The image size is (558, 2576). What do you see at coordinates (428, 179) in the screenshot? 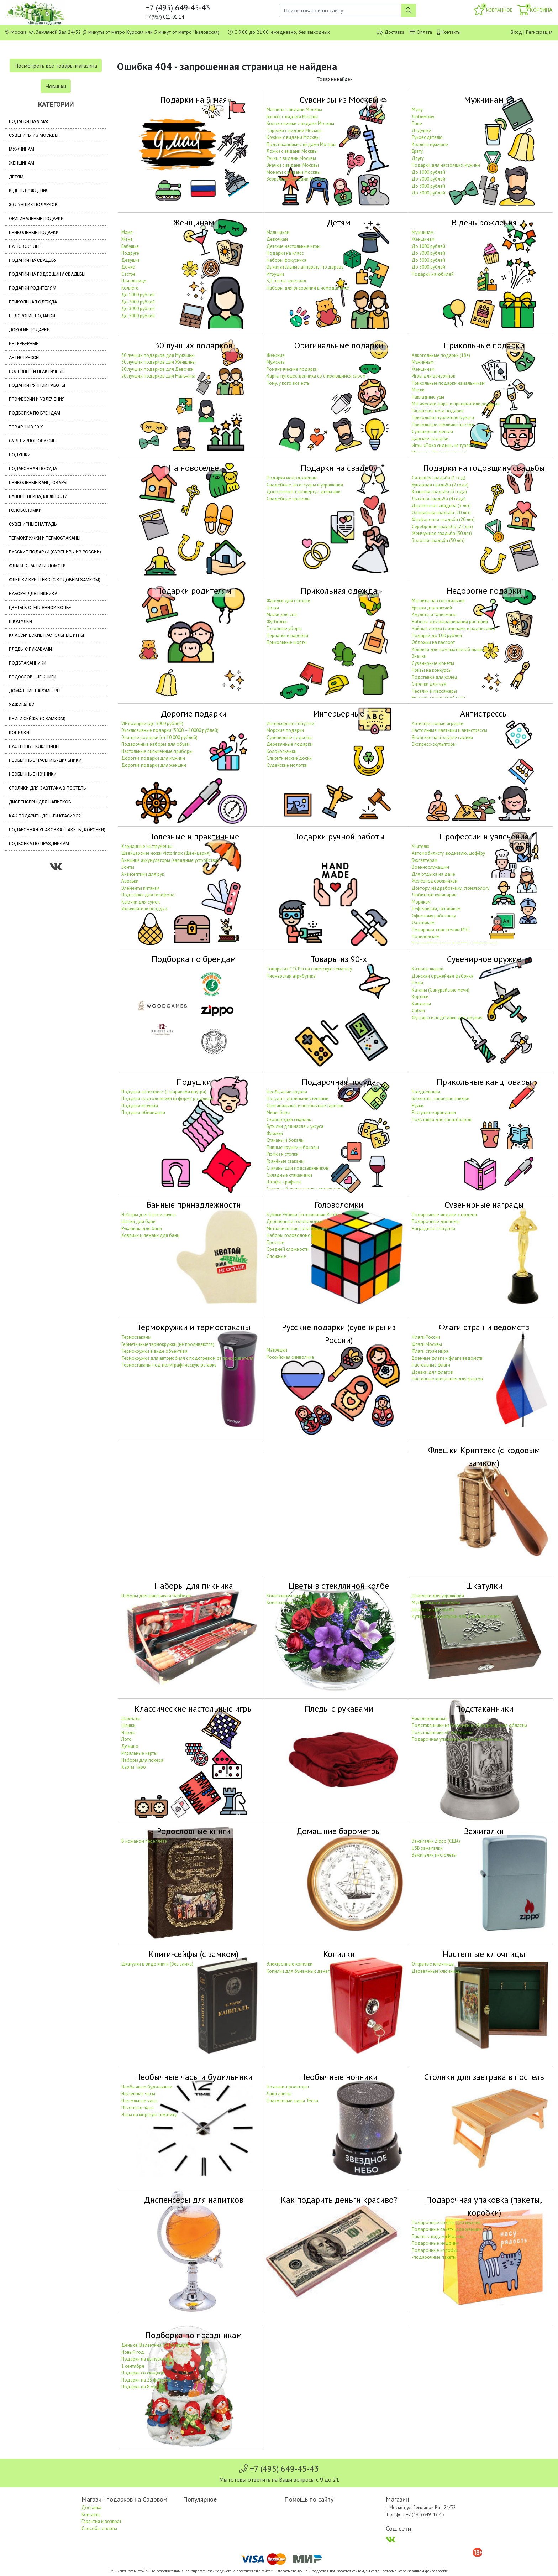
I see `До 2000 рублей` at bounding box center [428, 179].